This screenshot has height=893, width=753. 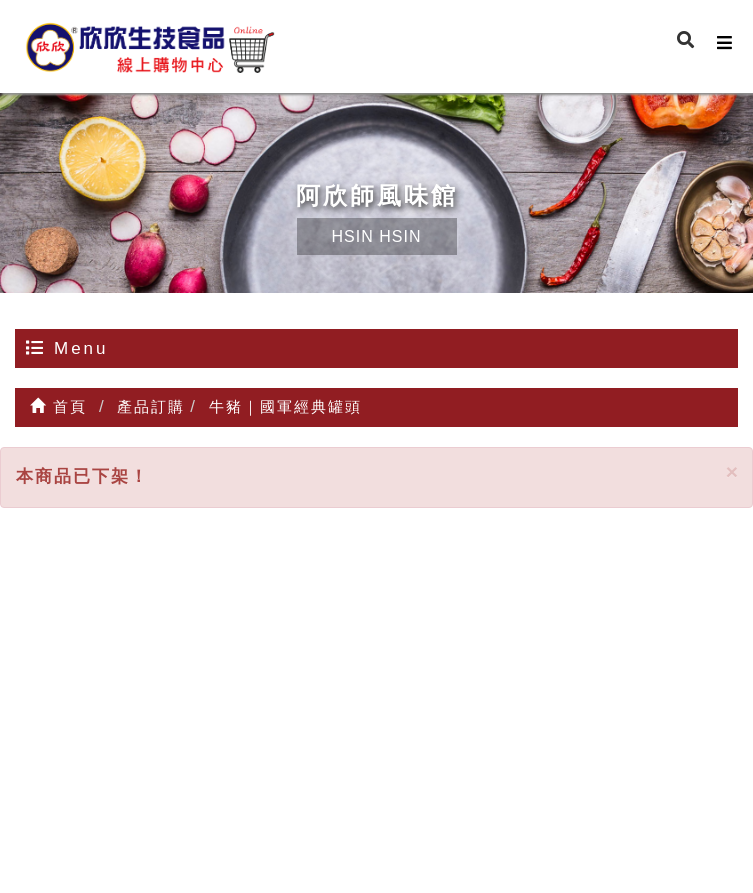 I want to click on 首頁, so click(x=58, y=406).